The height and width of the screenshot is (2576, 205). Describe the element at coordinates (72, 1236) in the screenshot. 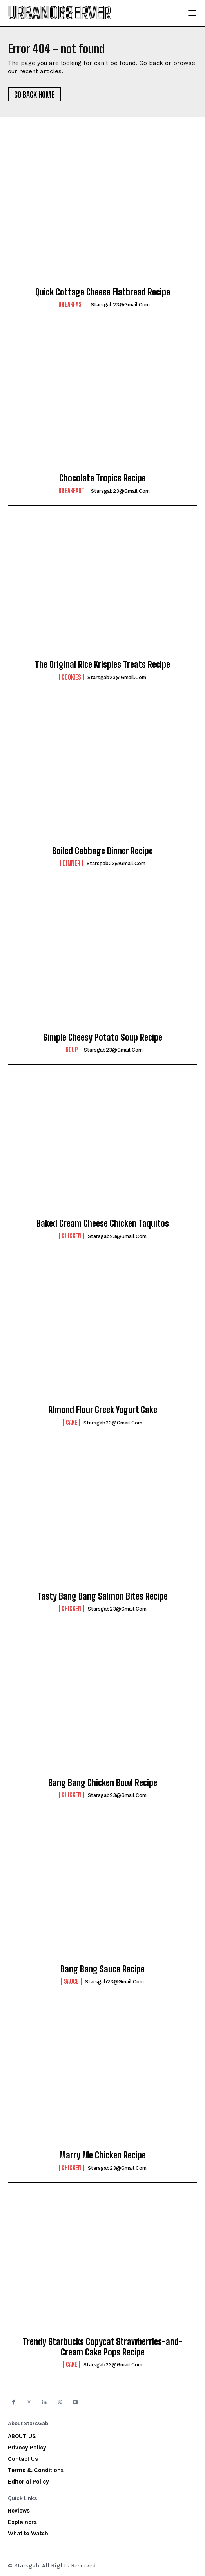

I see `Chicken` at that location.